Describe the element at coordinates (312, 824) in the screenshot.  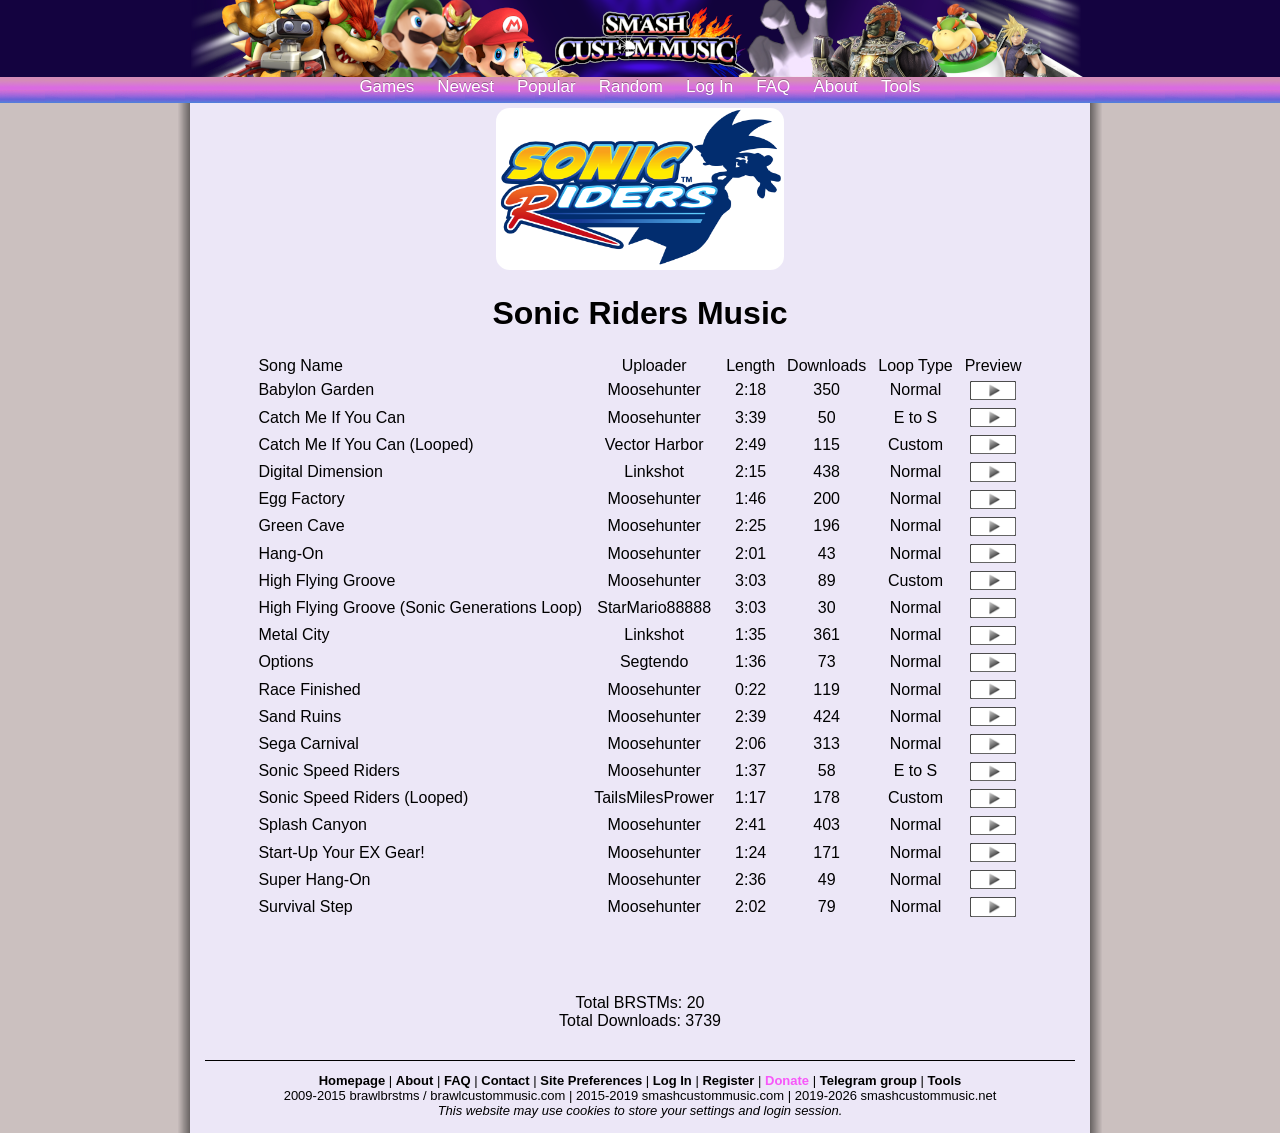
I see `Splash Canyon` at that location.